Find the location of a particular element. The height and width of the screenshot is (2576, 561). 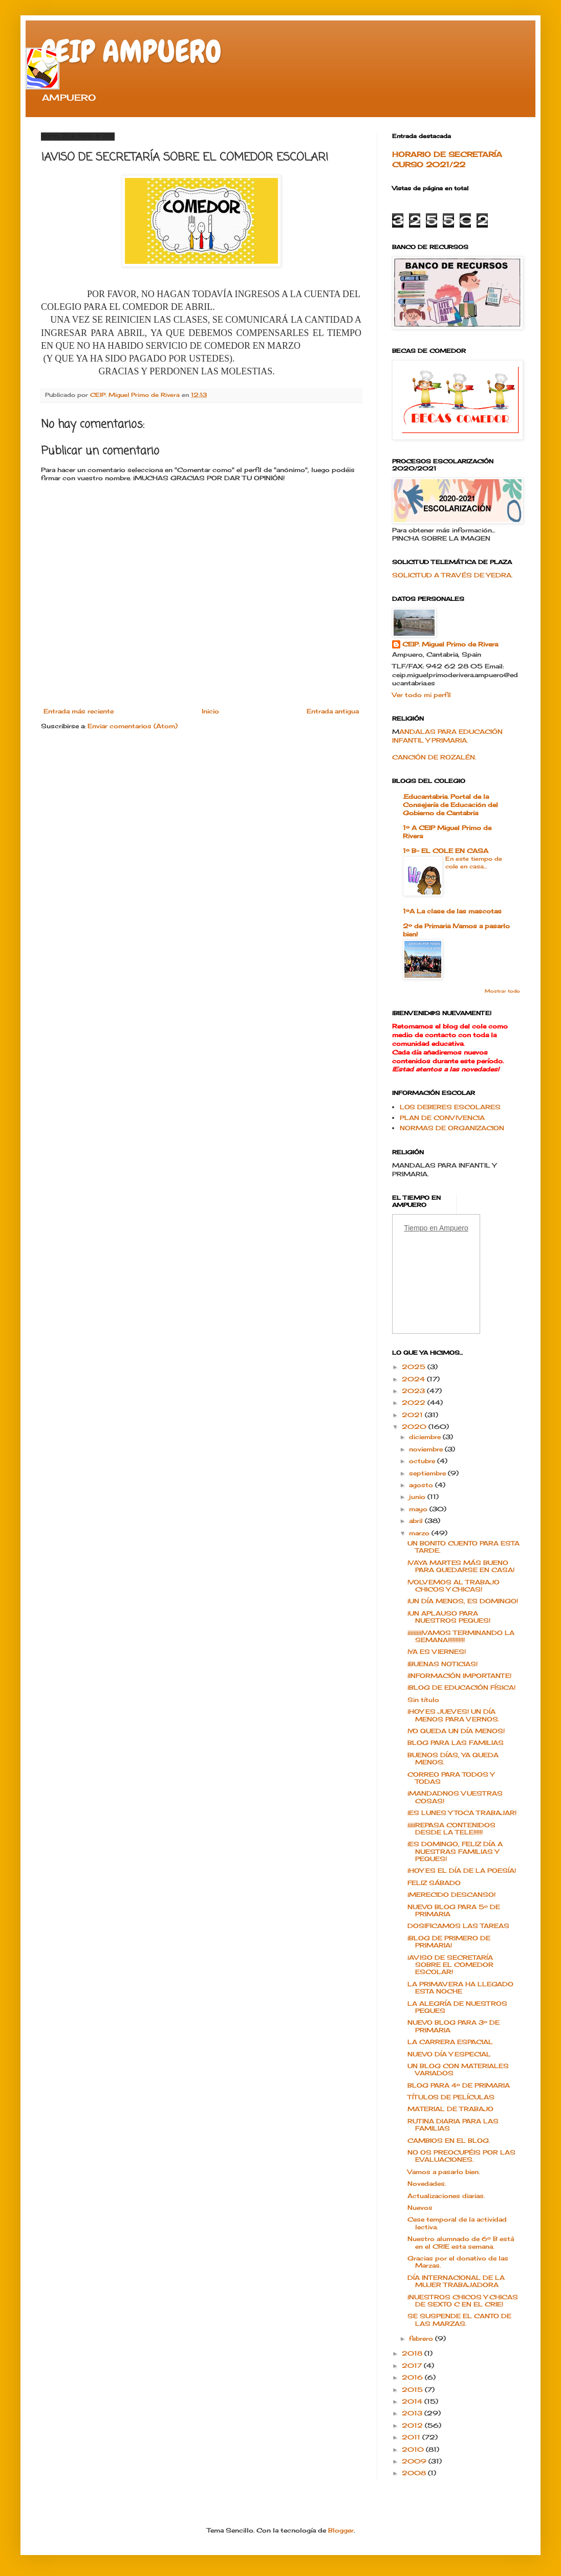

.Educantabria. Portal de la Consejería de Educación del Gobierno de Cantabria is located at coordinates (450, 805).